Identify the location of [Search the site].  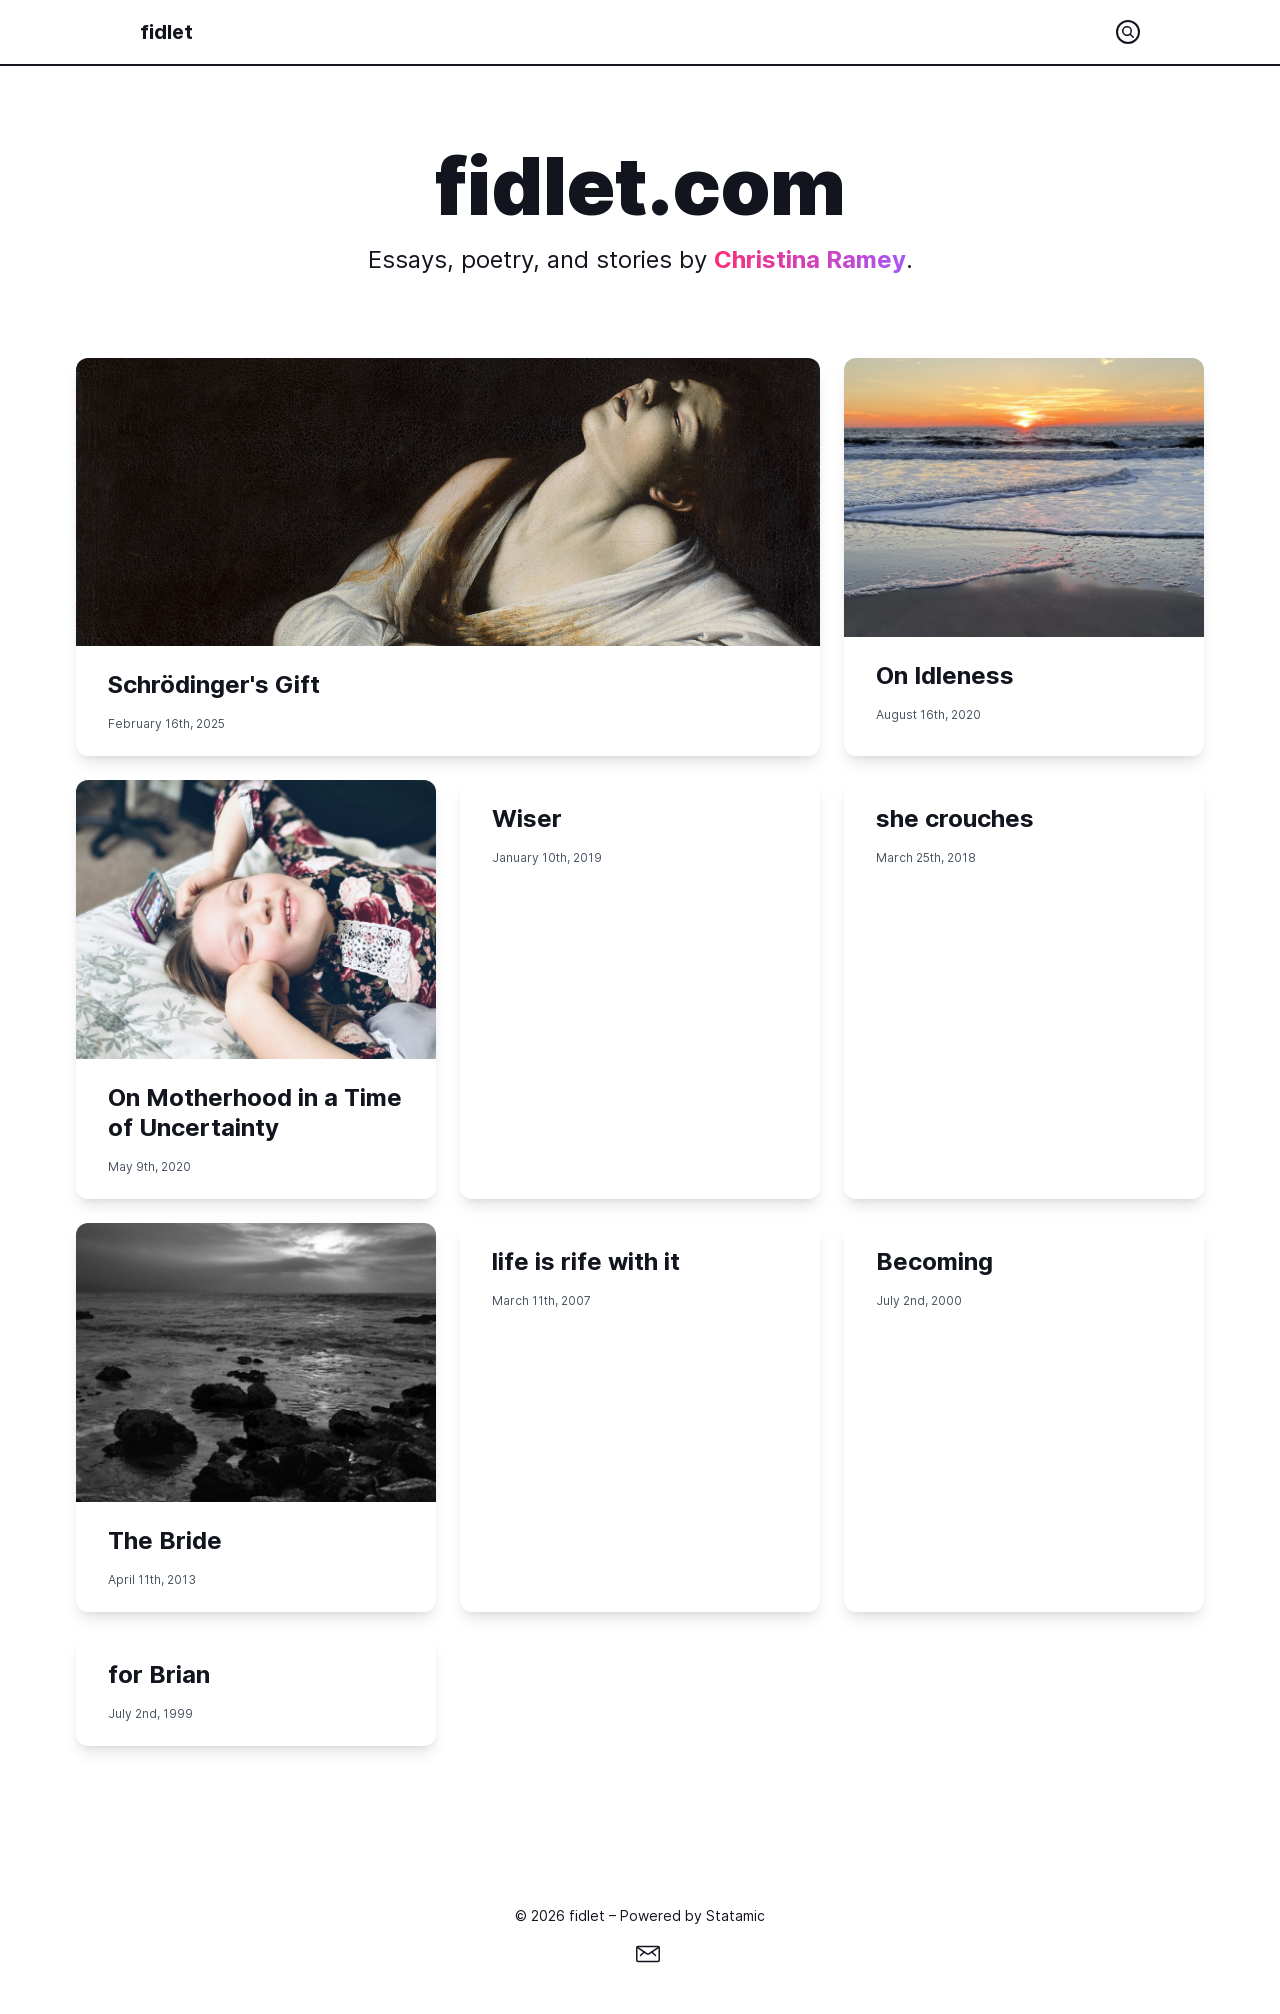
(1128, 32).